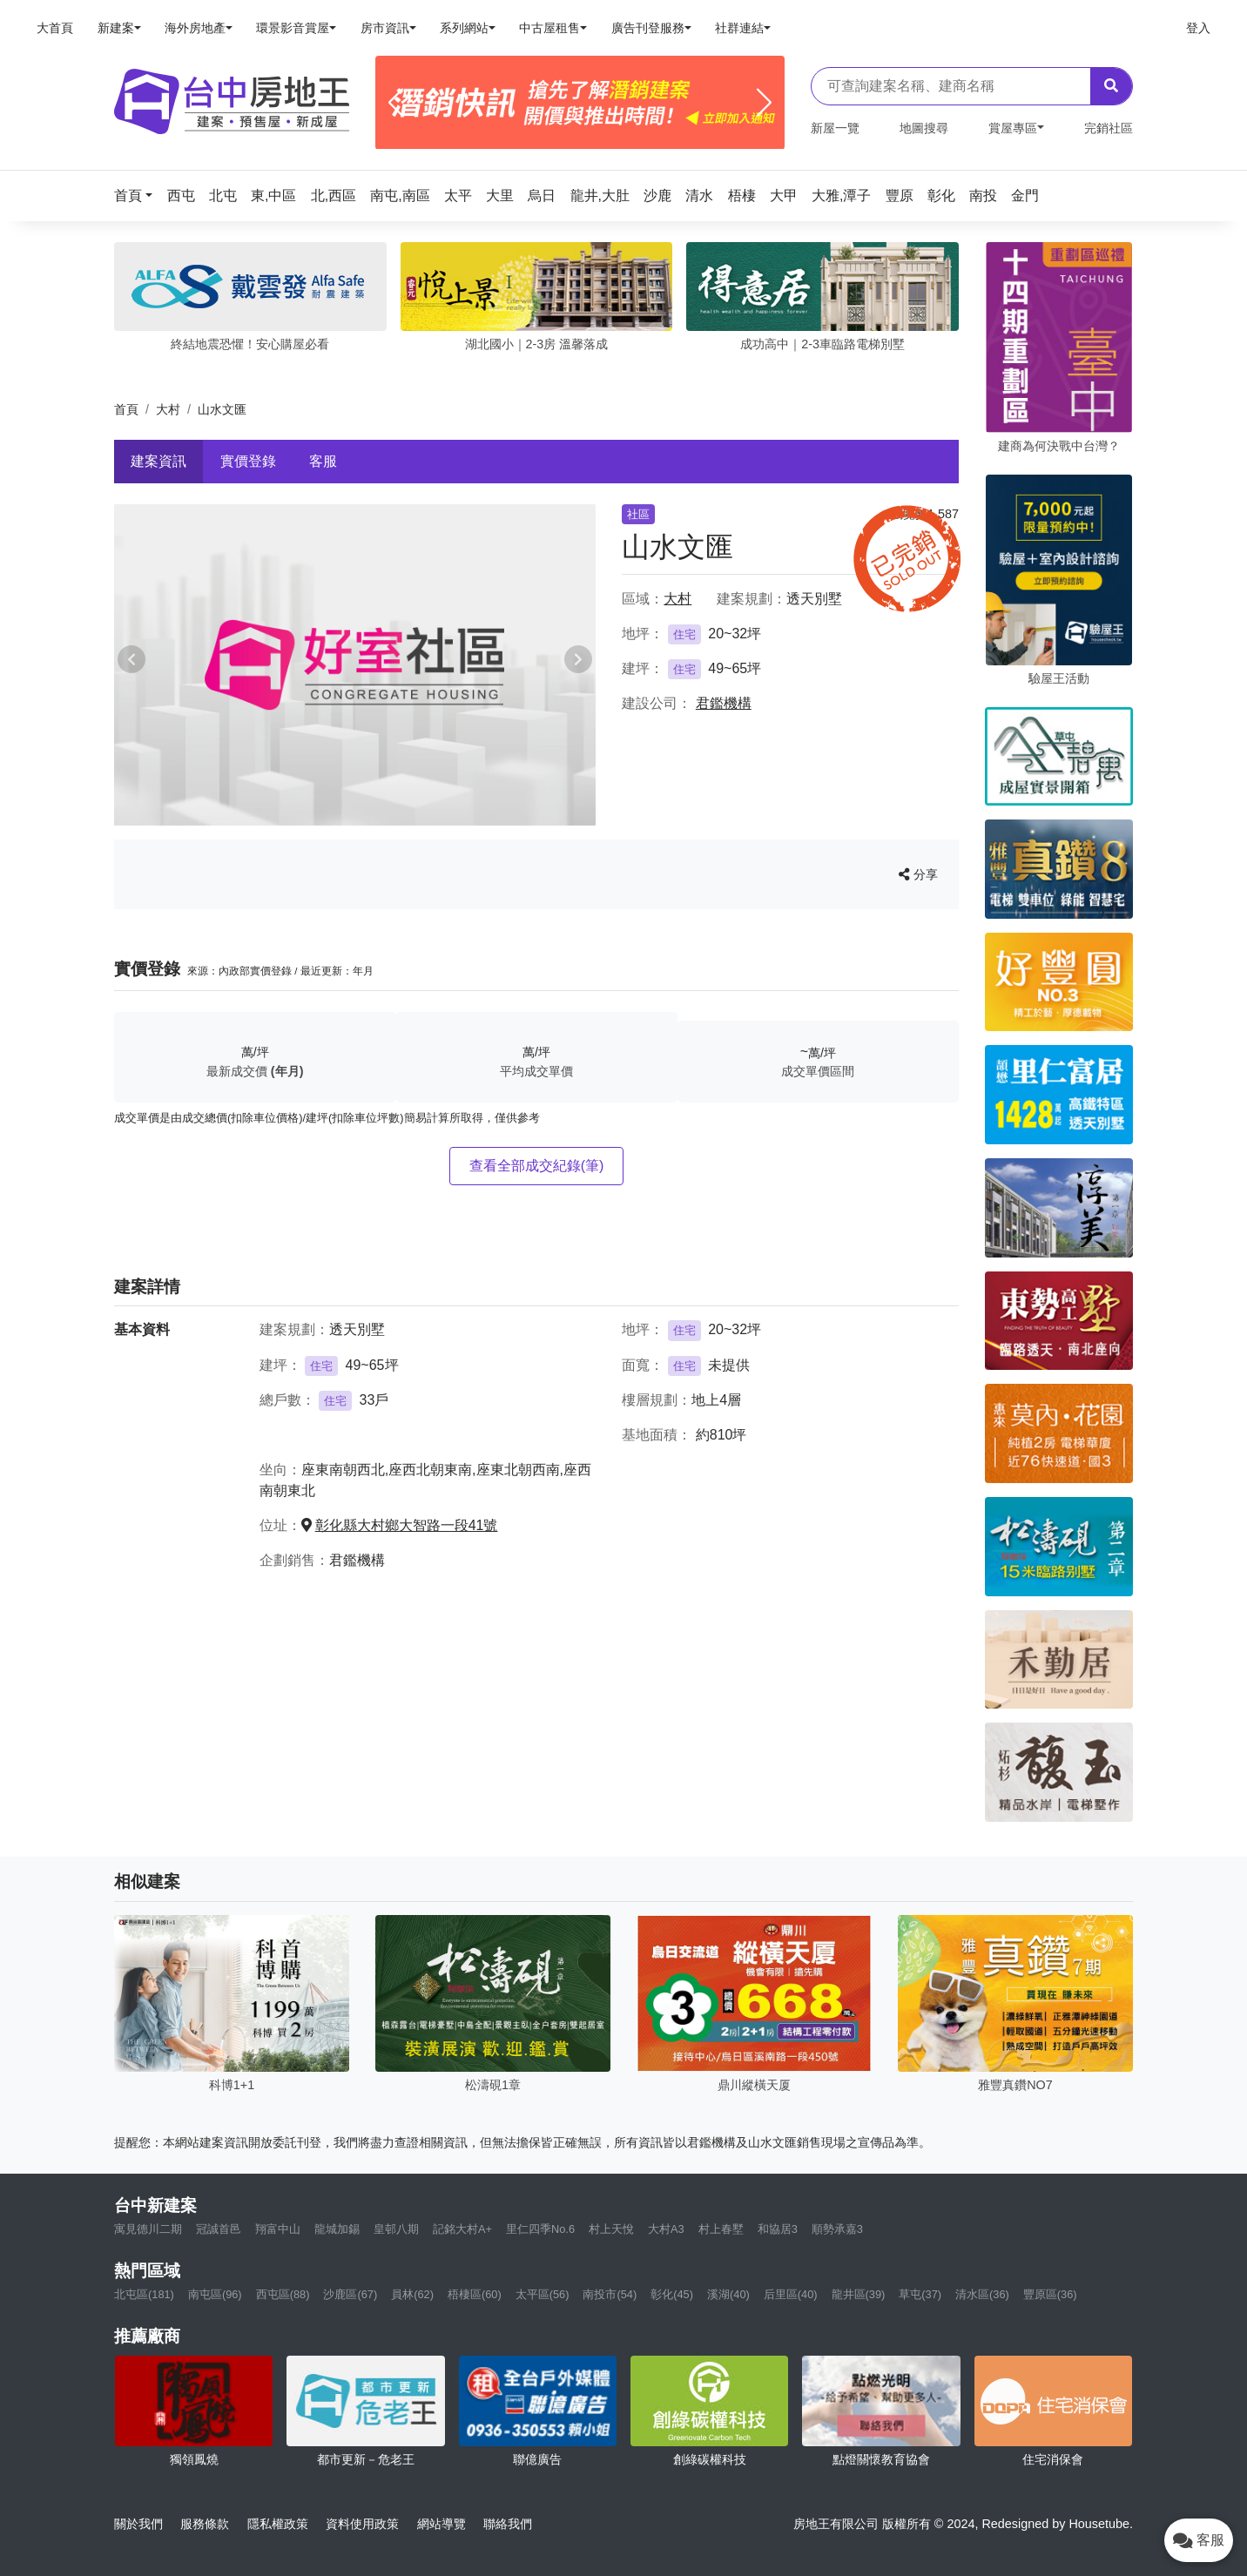 This screenshot has width=1247, height=2576. What do you see at coordinates (248, 461) in the screenshot?
I see `實價登錄` at bounding box center [248, 461].